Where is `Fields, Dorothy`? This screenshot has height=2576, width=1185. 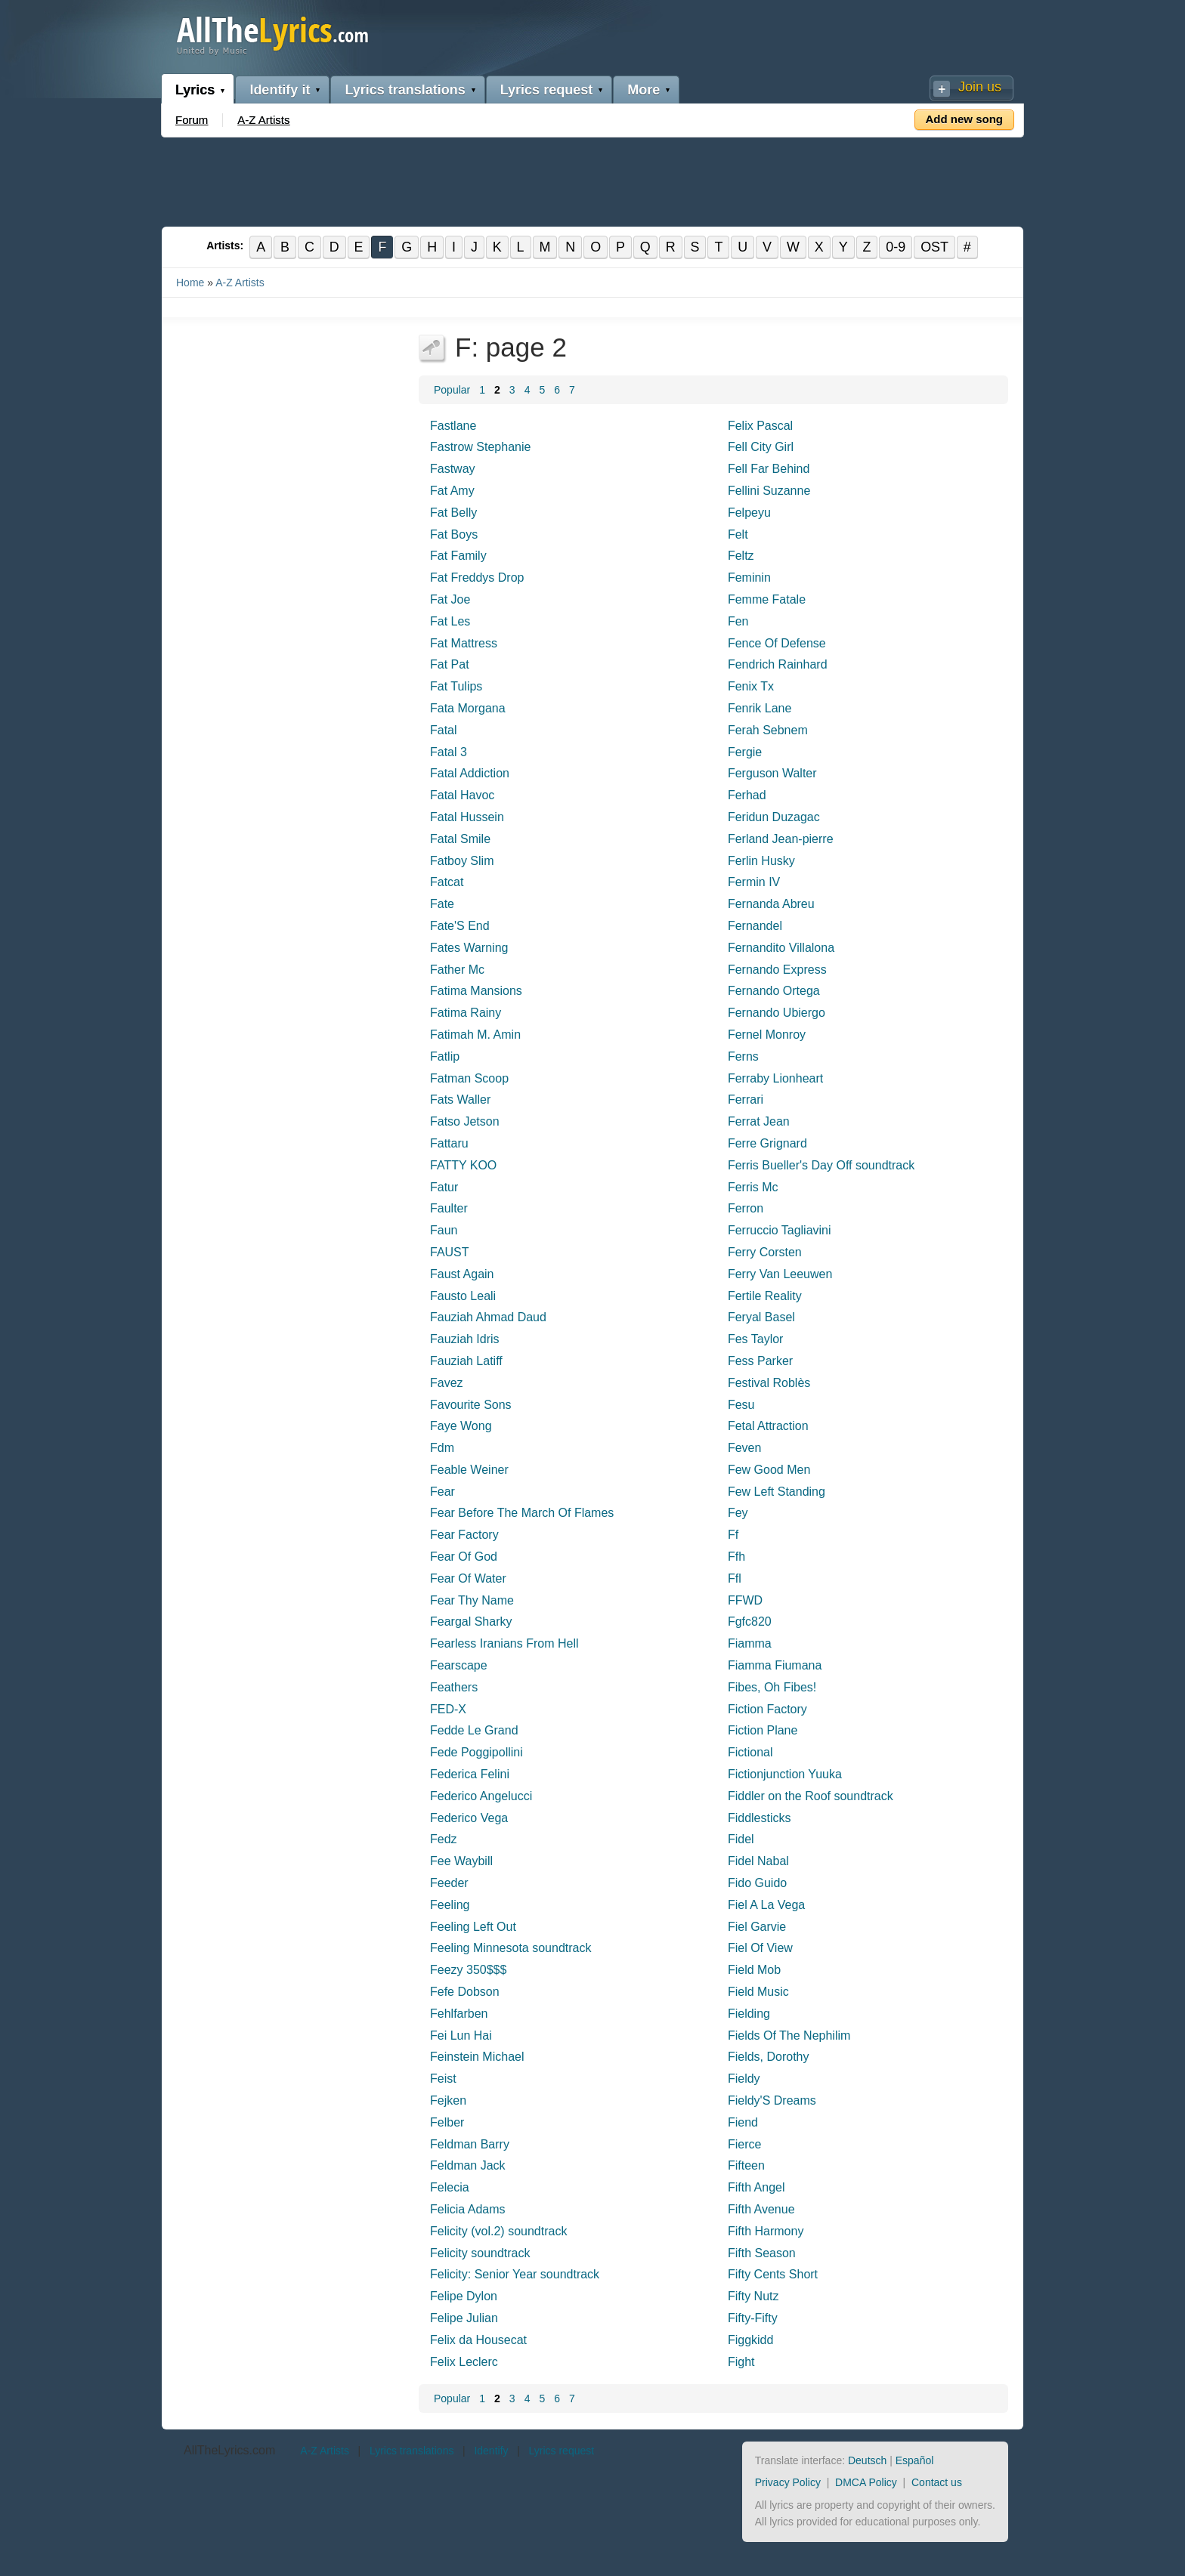 Fields, Dorothy is located at coordinates (768, 2057).